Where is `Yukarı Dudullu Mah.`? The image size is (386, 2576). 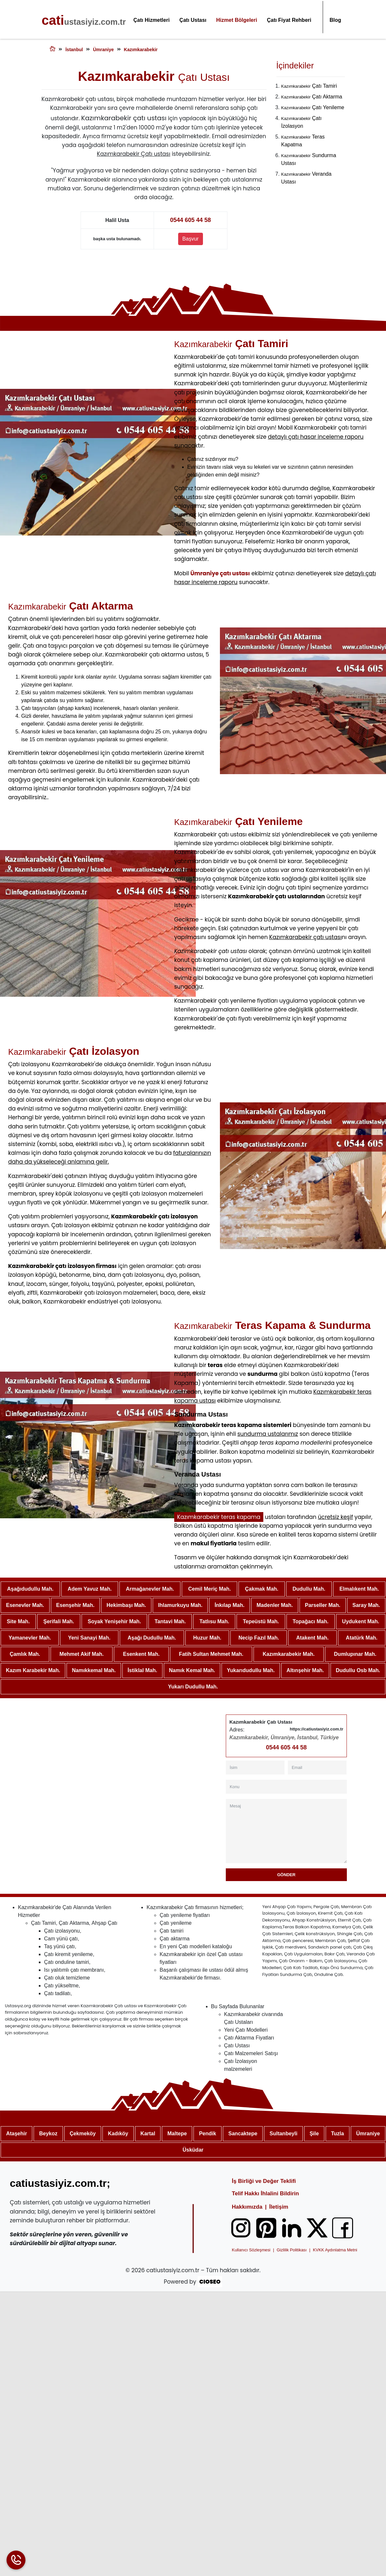
Yukarı Dudullu Mah. is located at coordinates (193, 1686).